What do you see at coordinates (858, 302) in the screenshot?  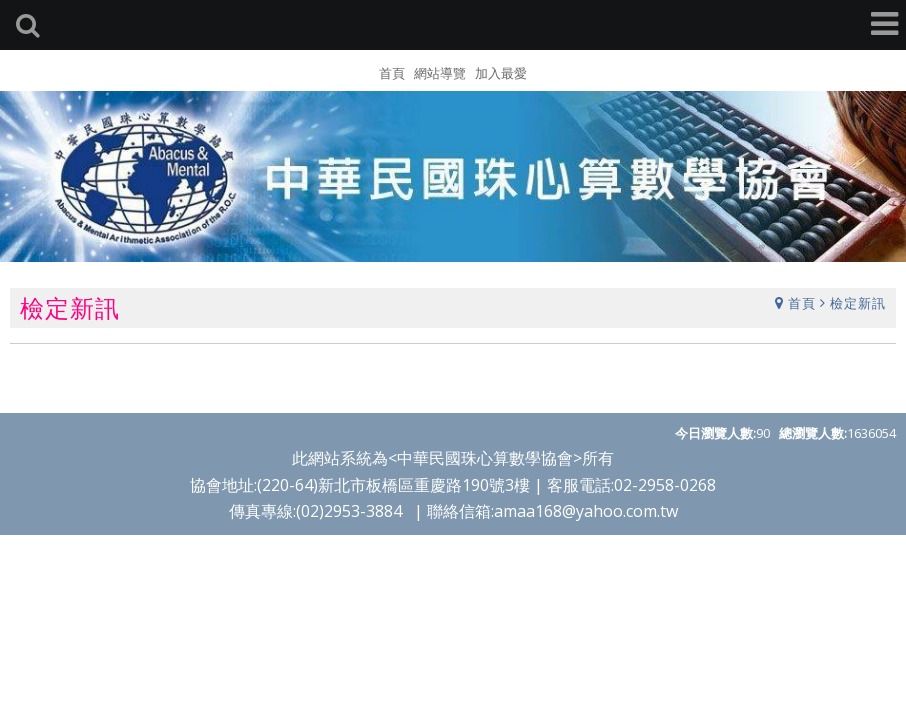 I see `檢定新訊` at bounding box center [858, 302].